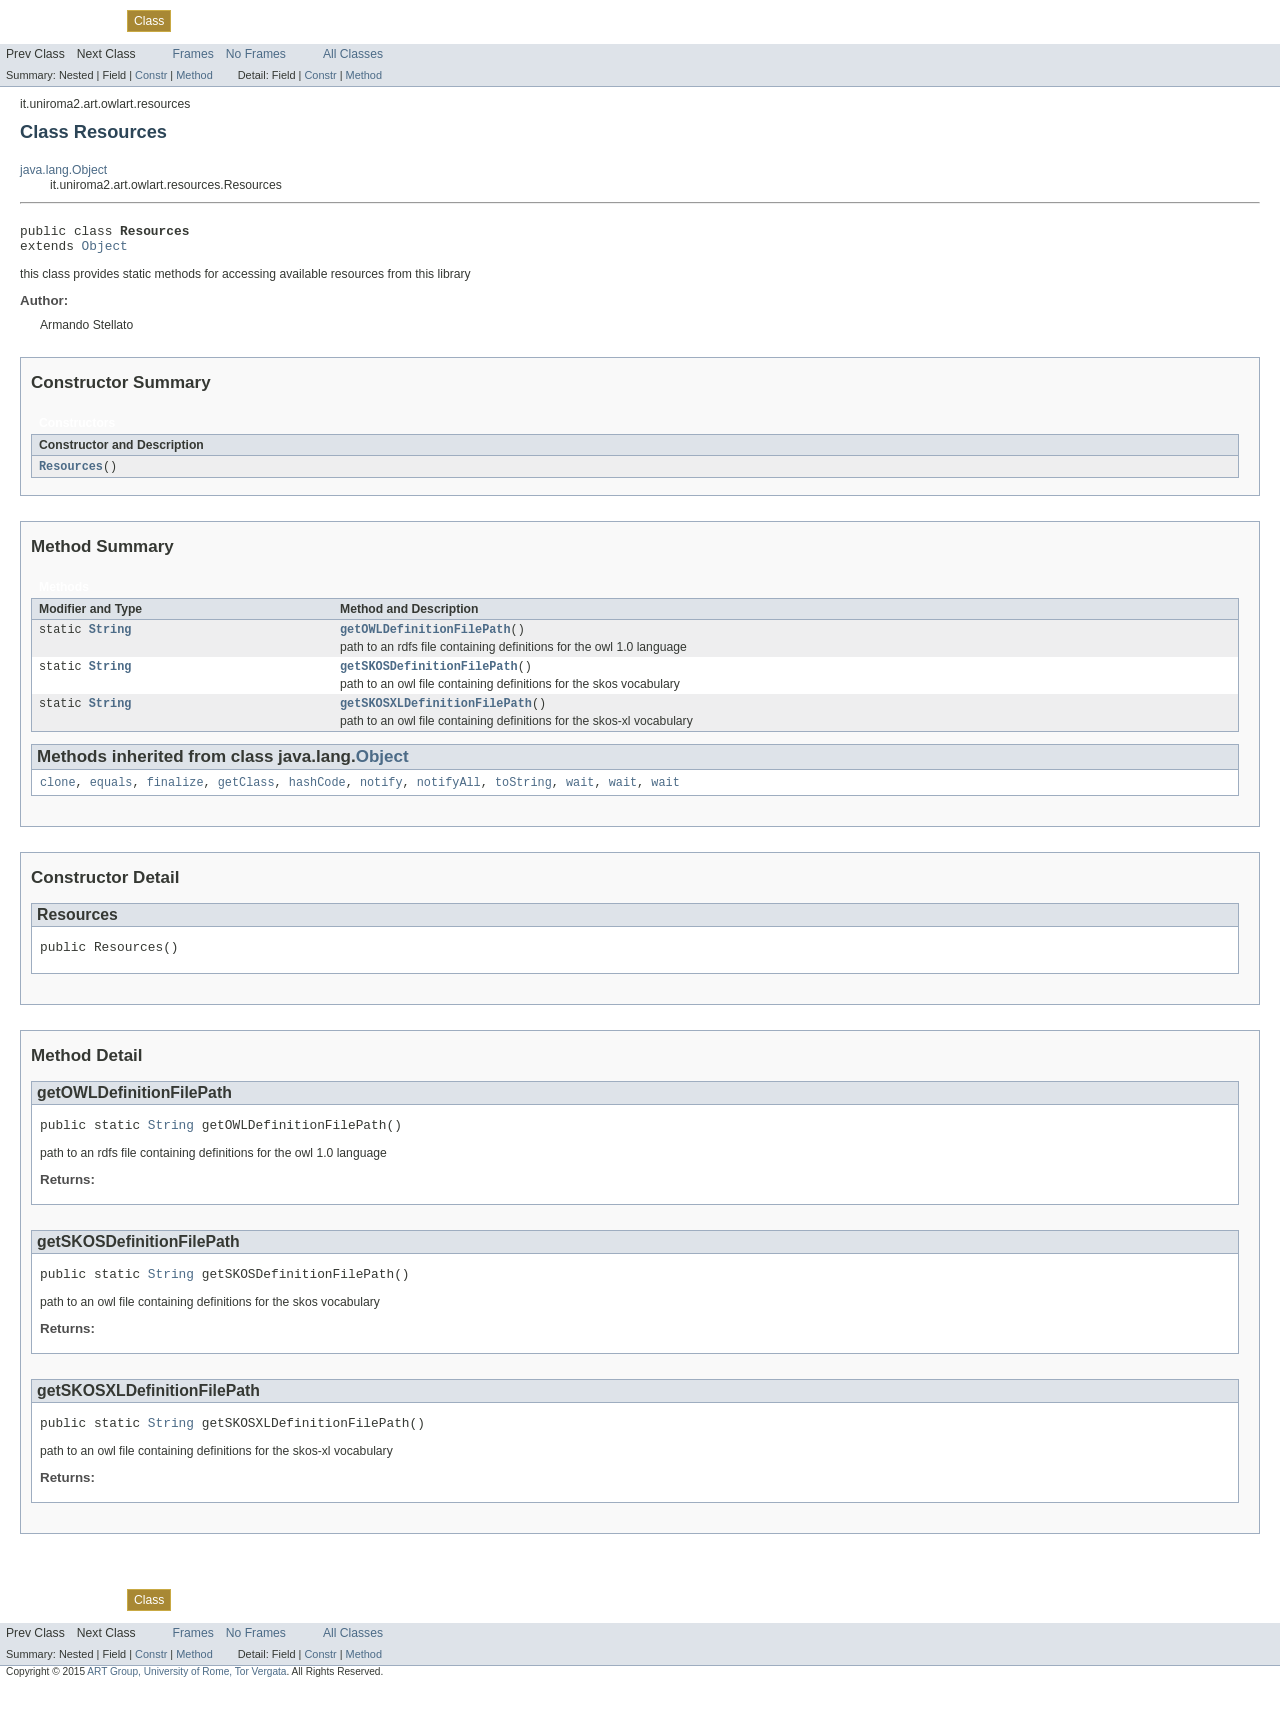 The width and height of the screenshot is (1280, 1716). Describe the element at coordinates (193, 54) in the screenshot. I see `Frames` at that location.